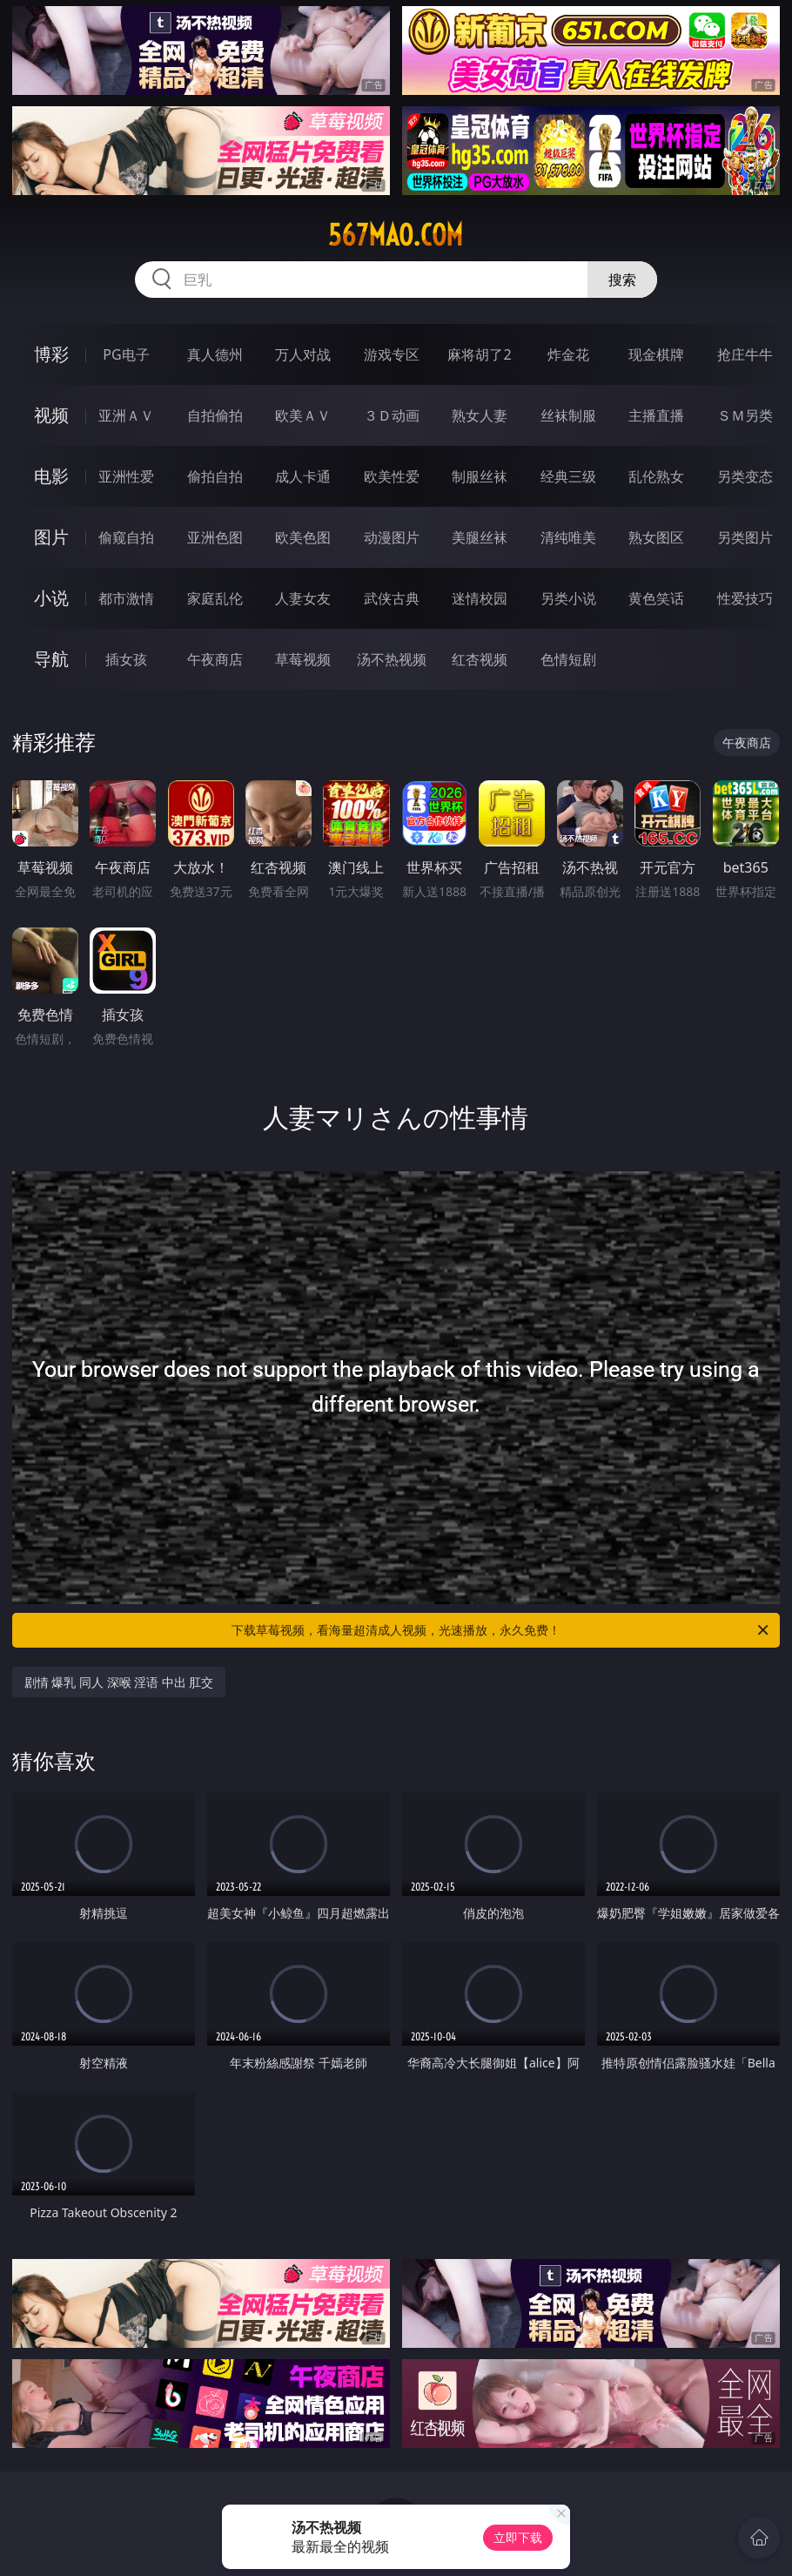  What do you see at coordinates (622, 279) in the screenshot?
I see `搜索` at bounding box center [622, 279].